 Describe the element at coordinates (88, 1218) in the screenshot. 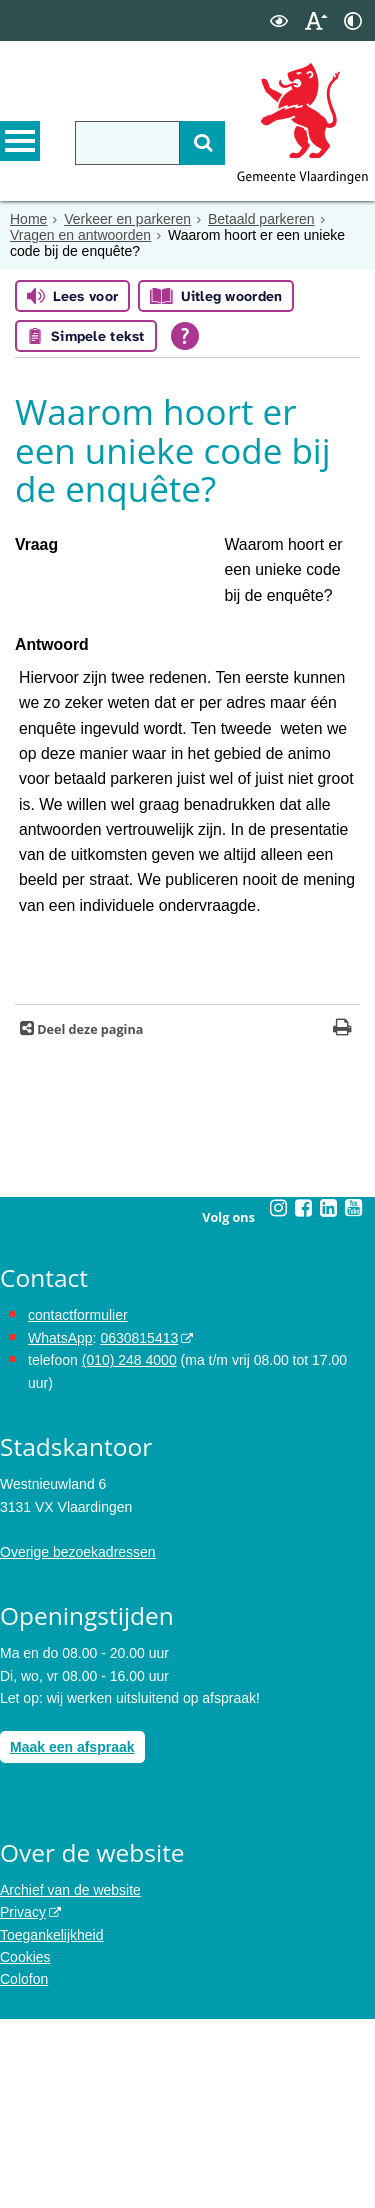

I see `Deel deze pagina` at that location.